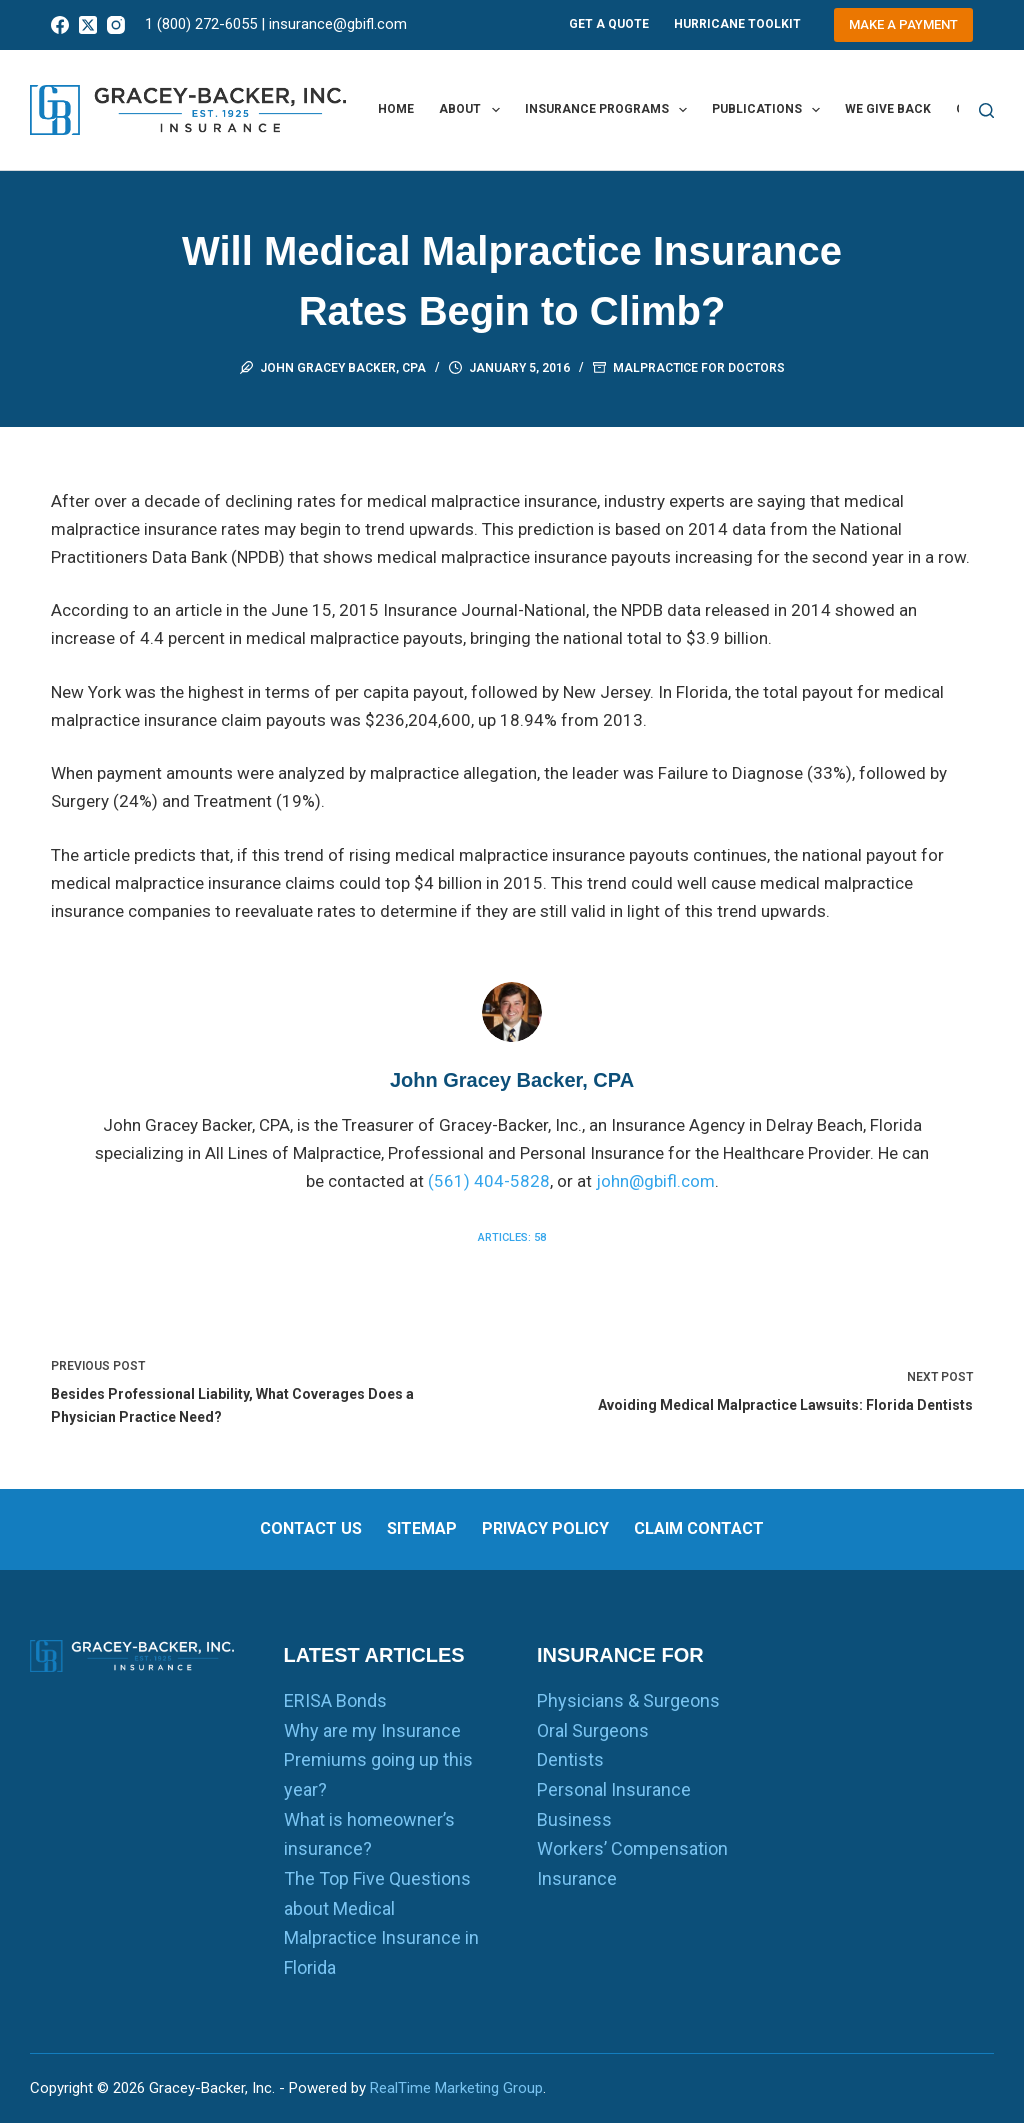  What do you see at coordinates (888, 109) in the screenshot?
I see `We Give Back` at bounding box center [888, 109].